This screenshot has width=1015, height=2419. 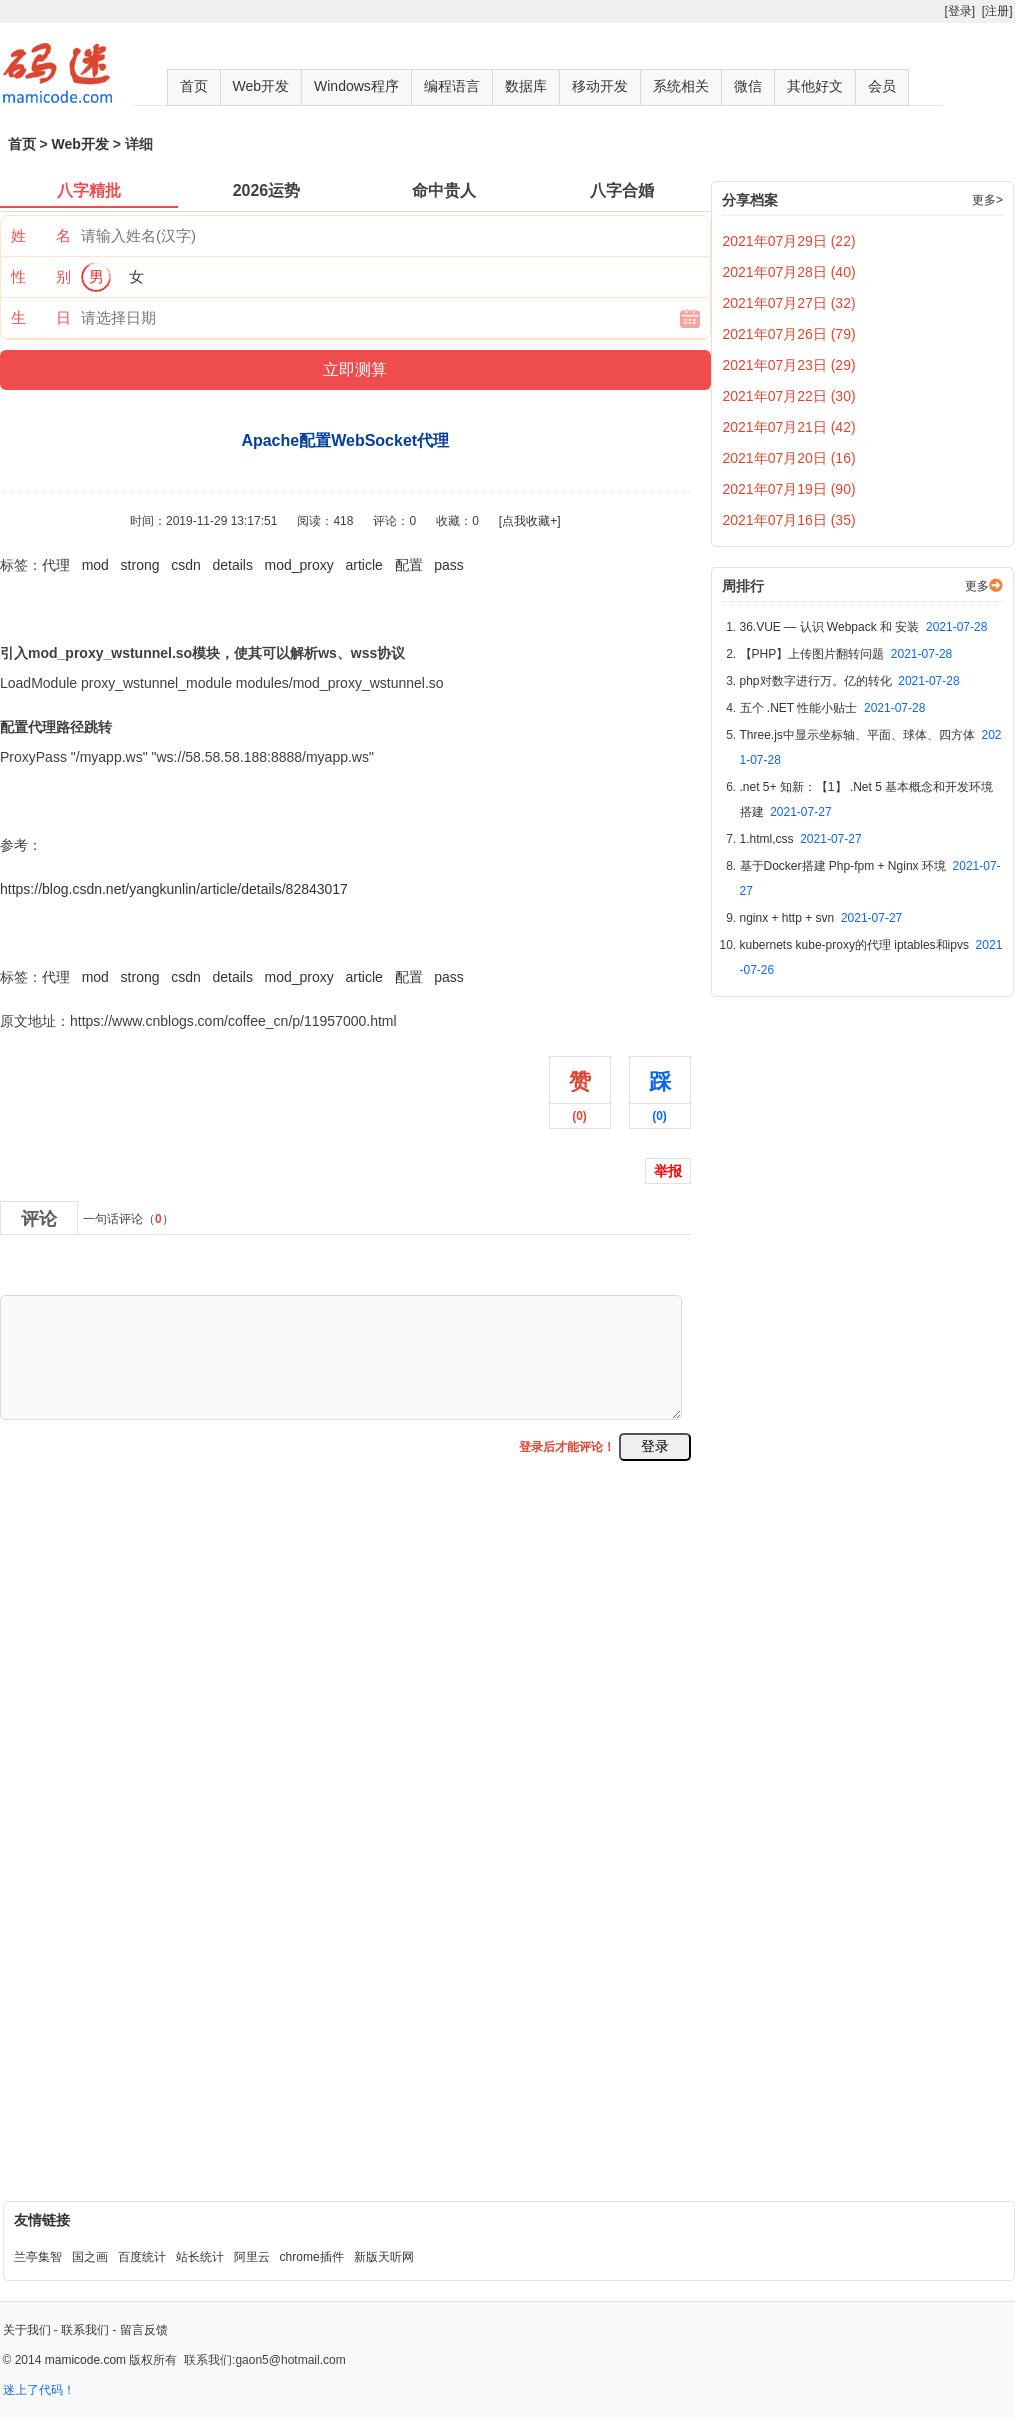 What do you see at coordinates (789, 365) in the screenshot?
I see `2021年07月23日 (29)` at bounding box center [789, 365].